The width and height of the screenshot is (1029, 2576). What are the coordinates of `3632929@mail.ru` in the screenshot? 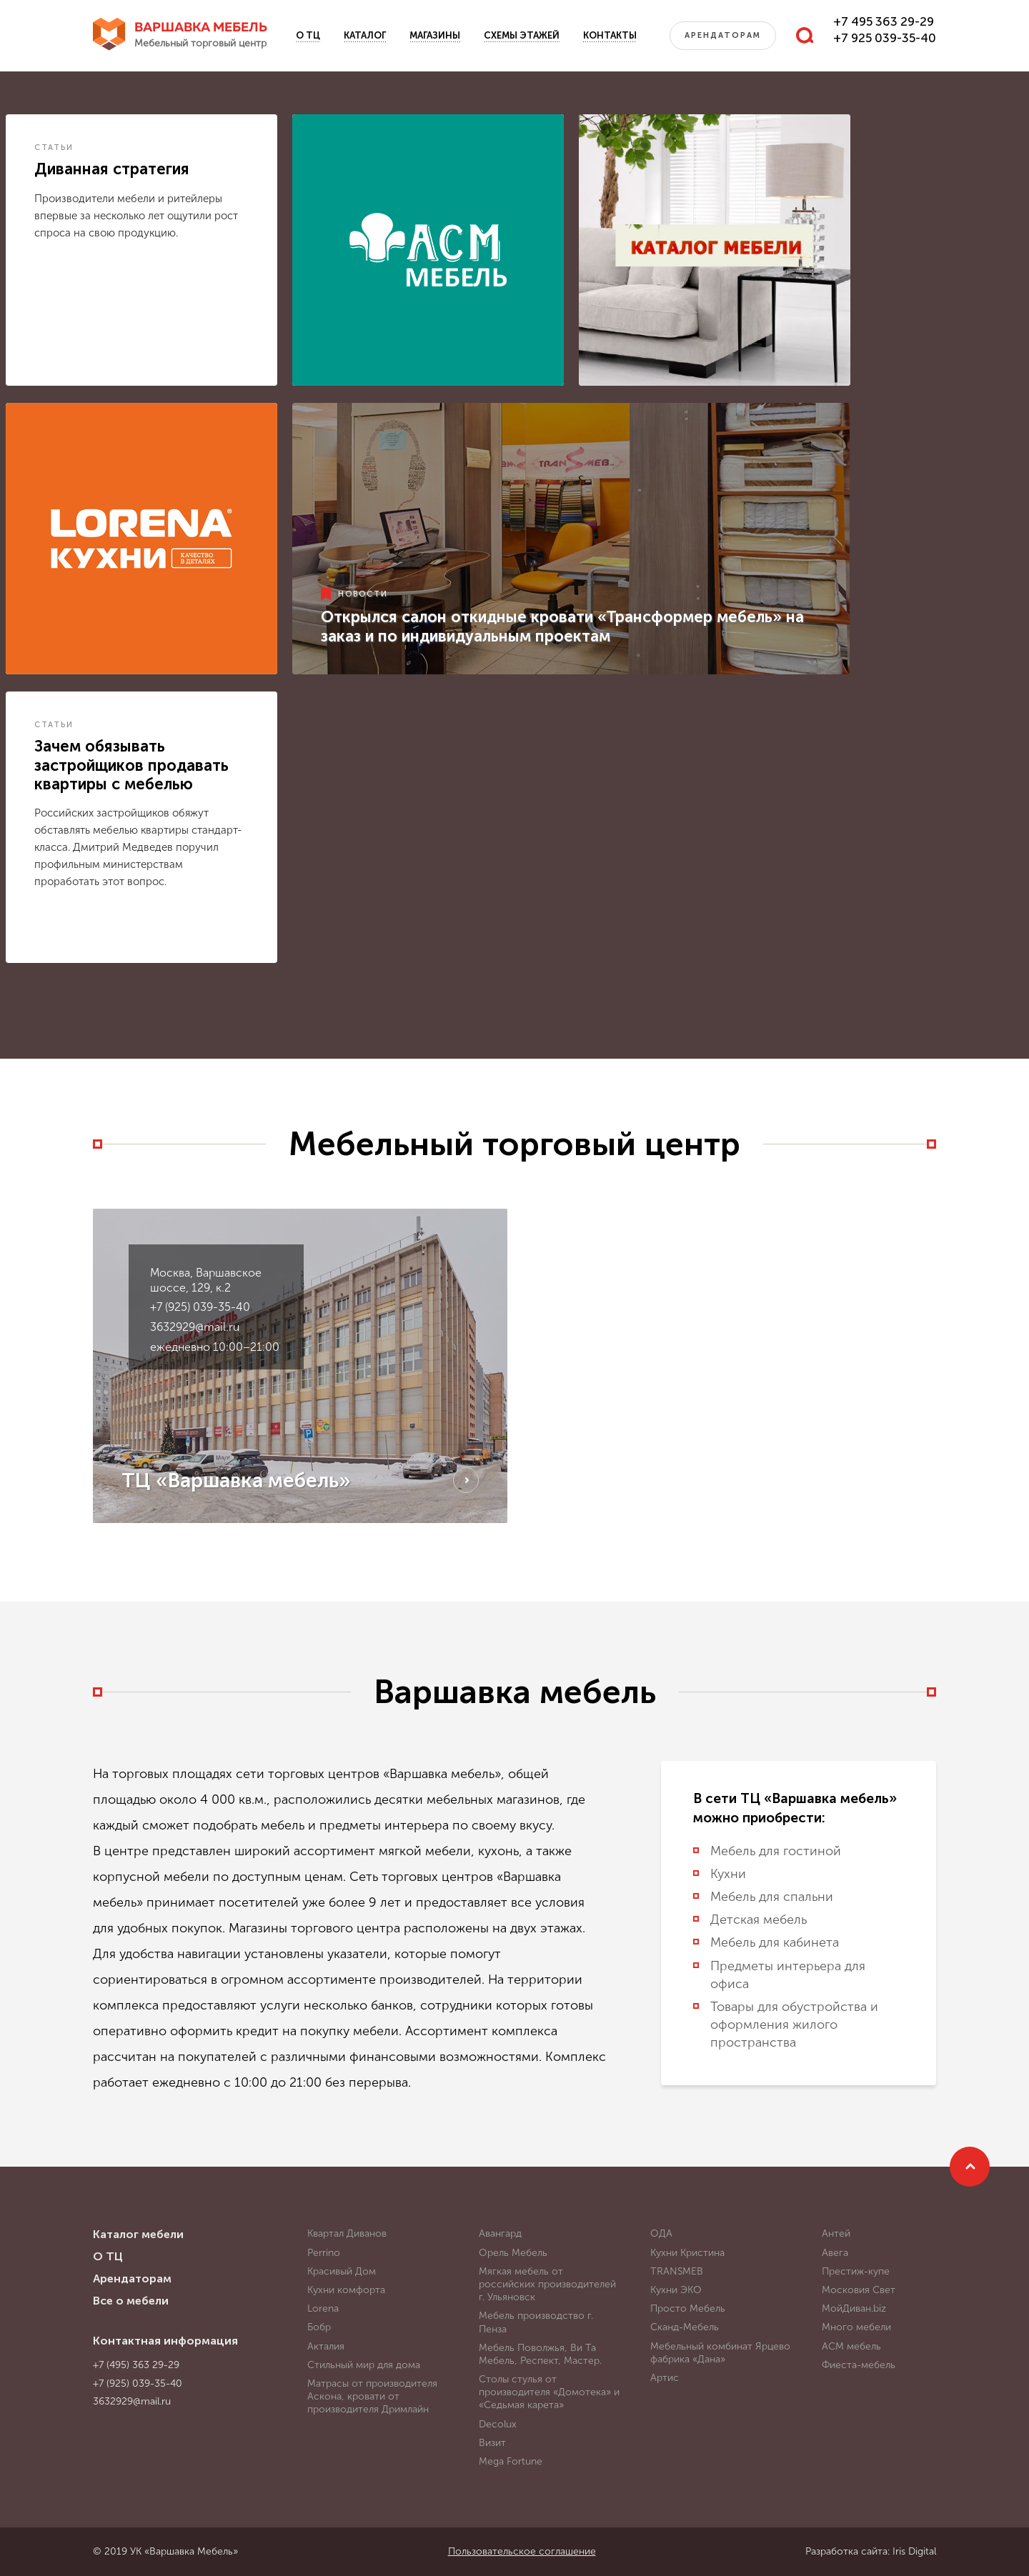 It's located at (194, 1327).